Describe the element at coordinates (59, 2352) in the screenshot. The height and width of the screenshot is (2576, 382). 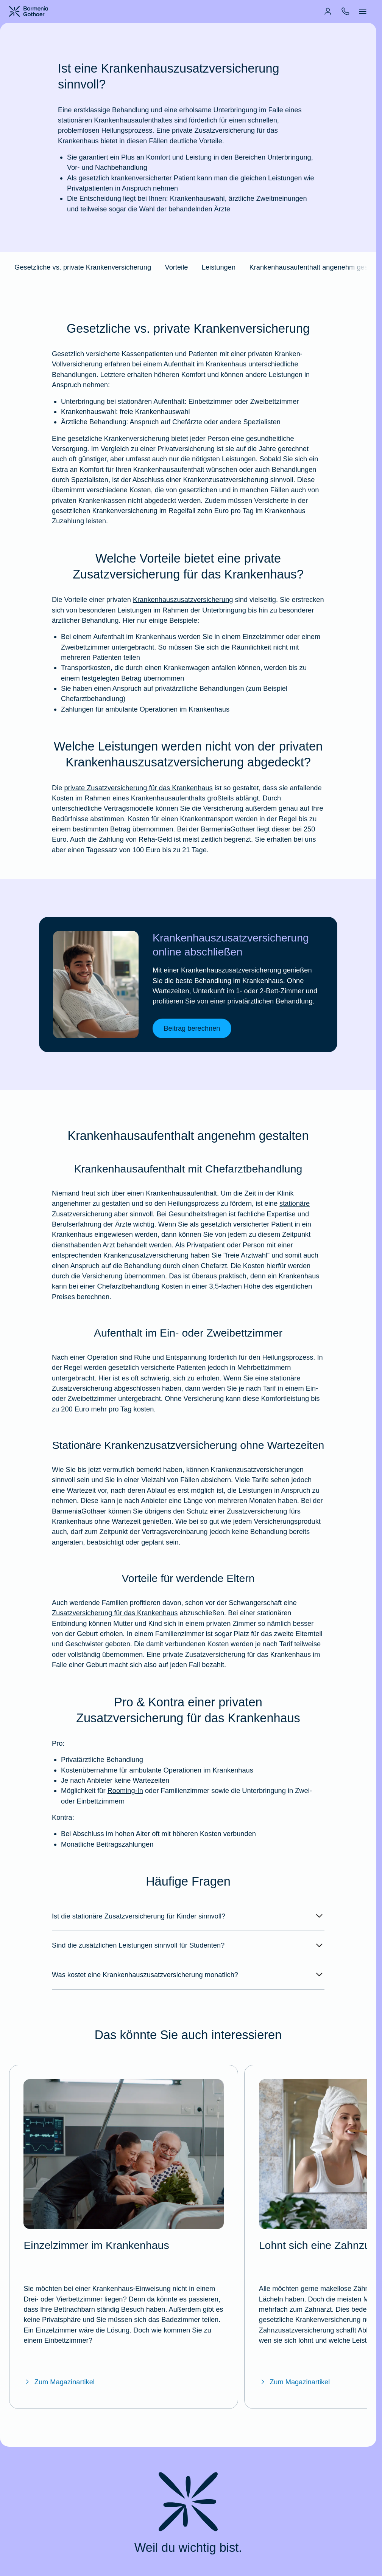
I see `Zum Magazinartikel [Zum Magazinartikel "Einzelzimmer im Krankenhaus"]` at that location.